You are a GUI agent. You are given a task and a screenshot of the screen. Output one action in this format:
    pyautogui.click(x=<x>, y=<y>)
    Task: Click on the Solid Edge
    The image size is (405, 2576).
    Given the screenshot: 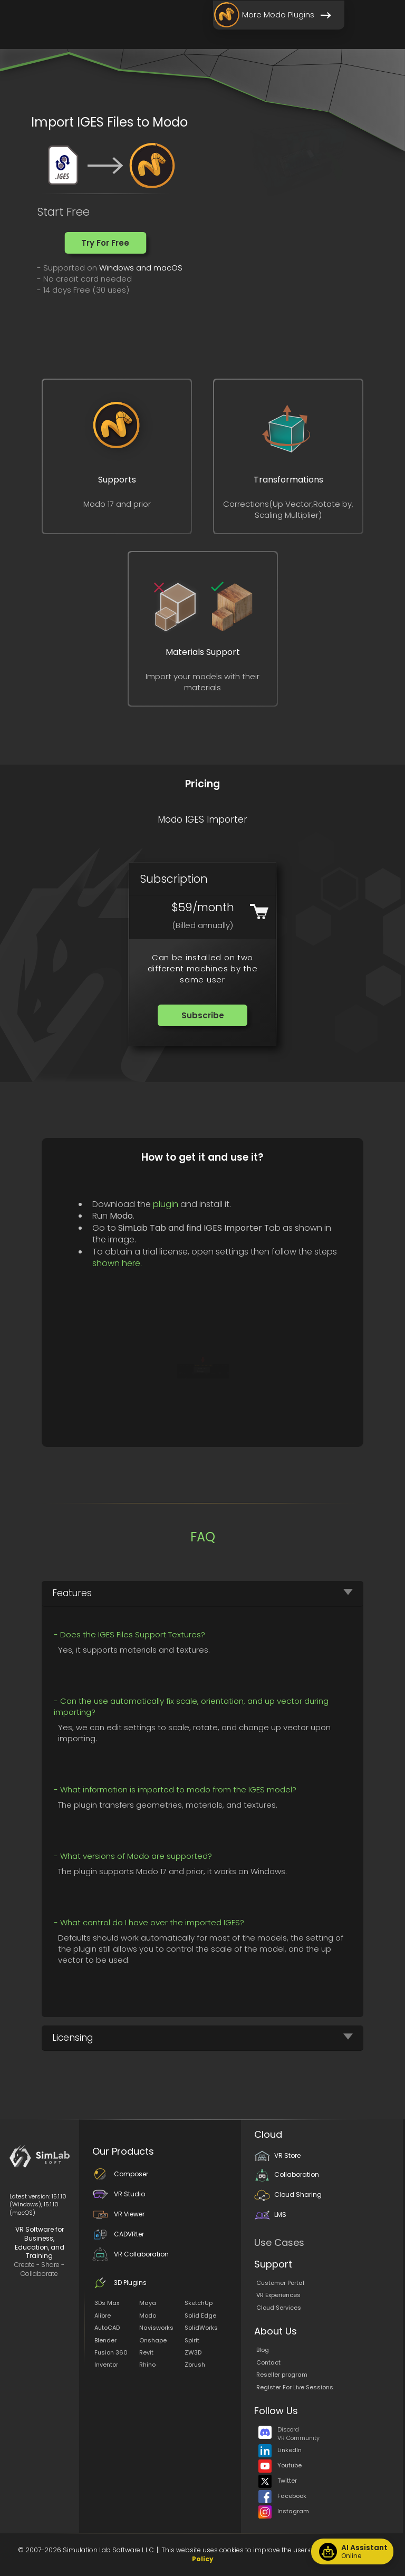 What is the action you would take?
    pyautogui.click(x=200, y=2315)
    